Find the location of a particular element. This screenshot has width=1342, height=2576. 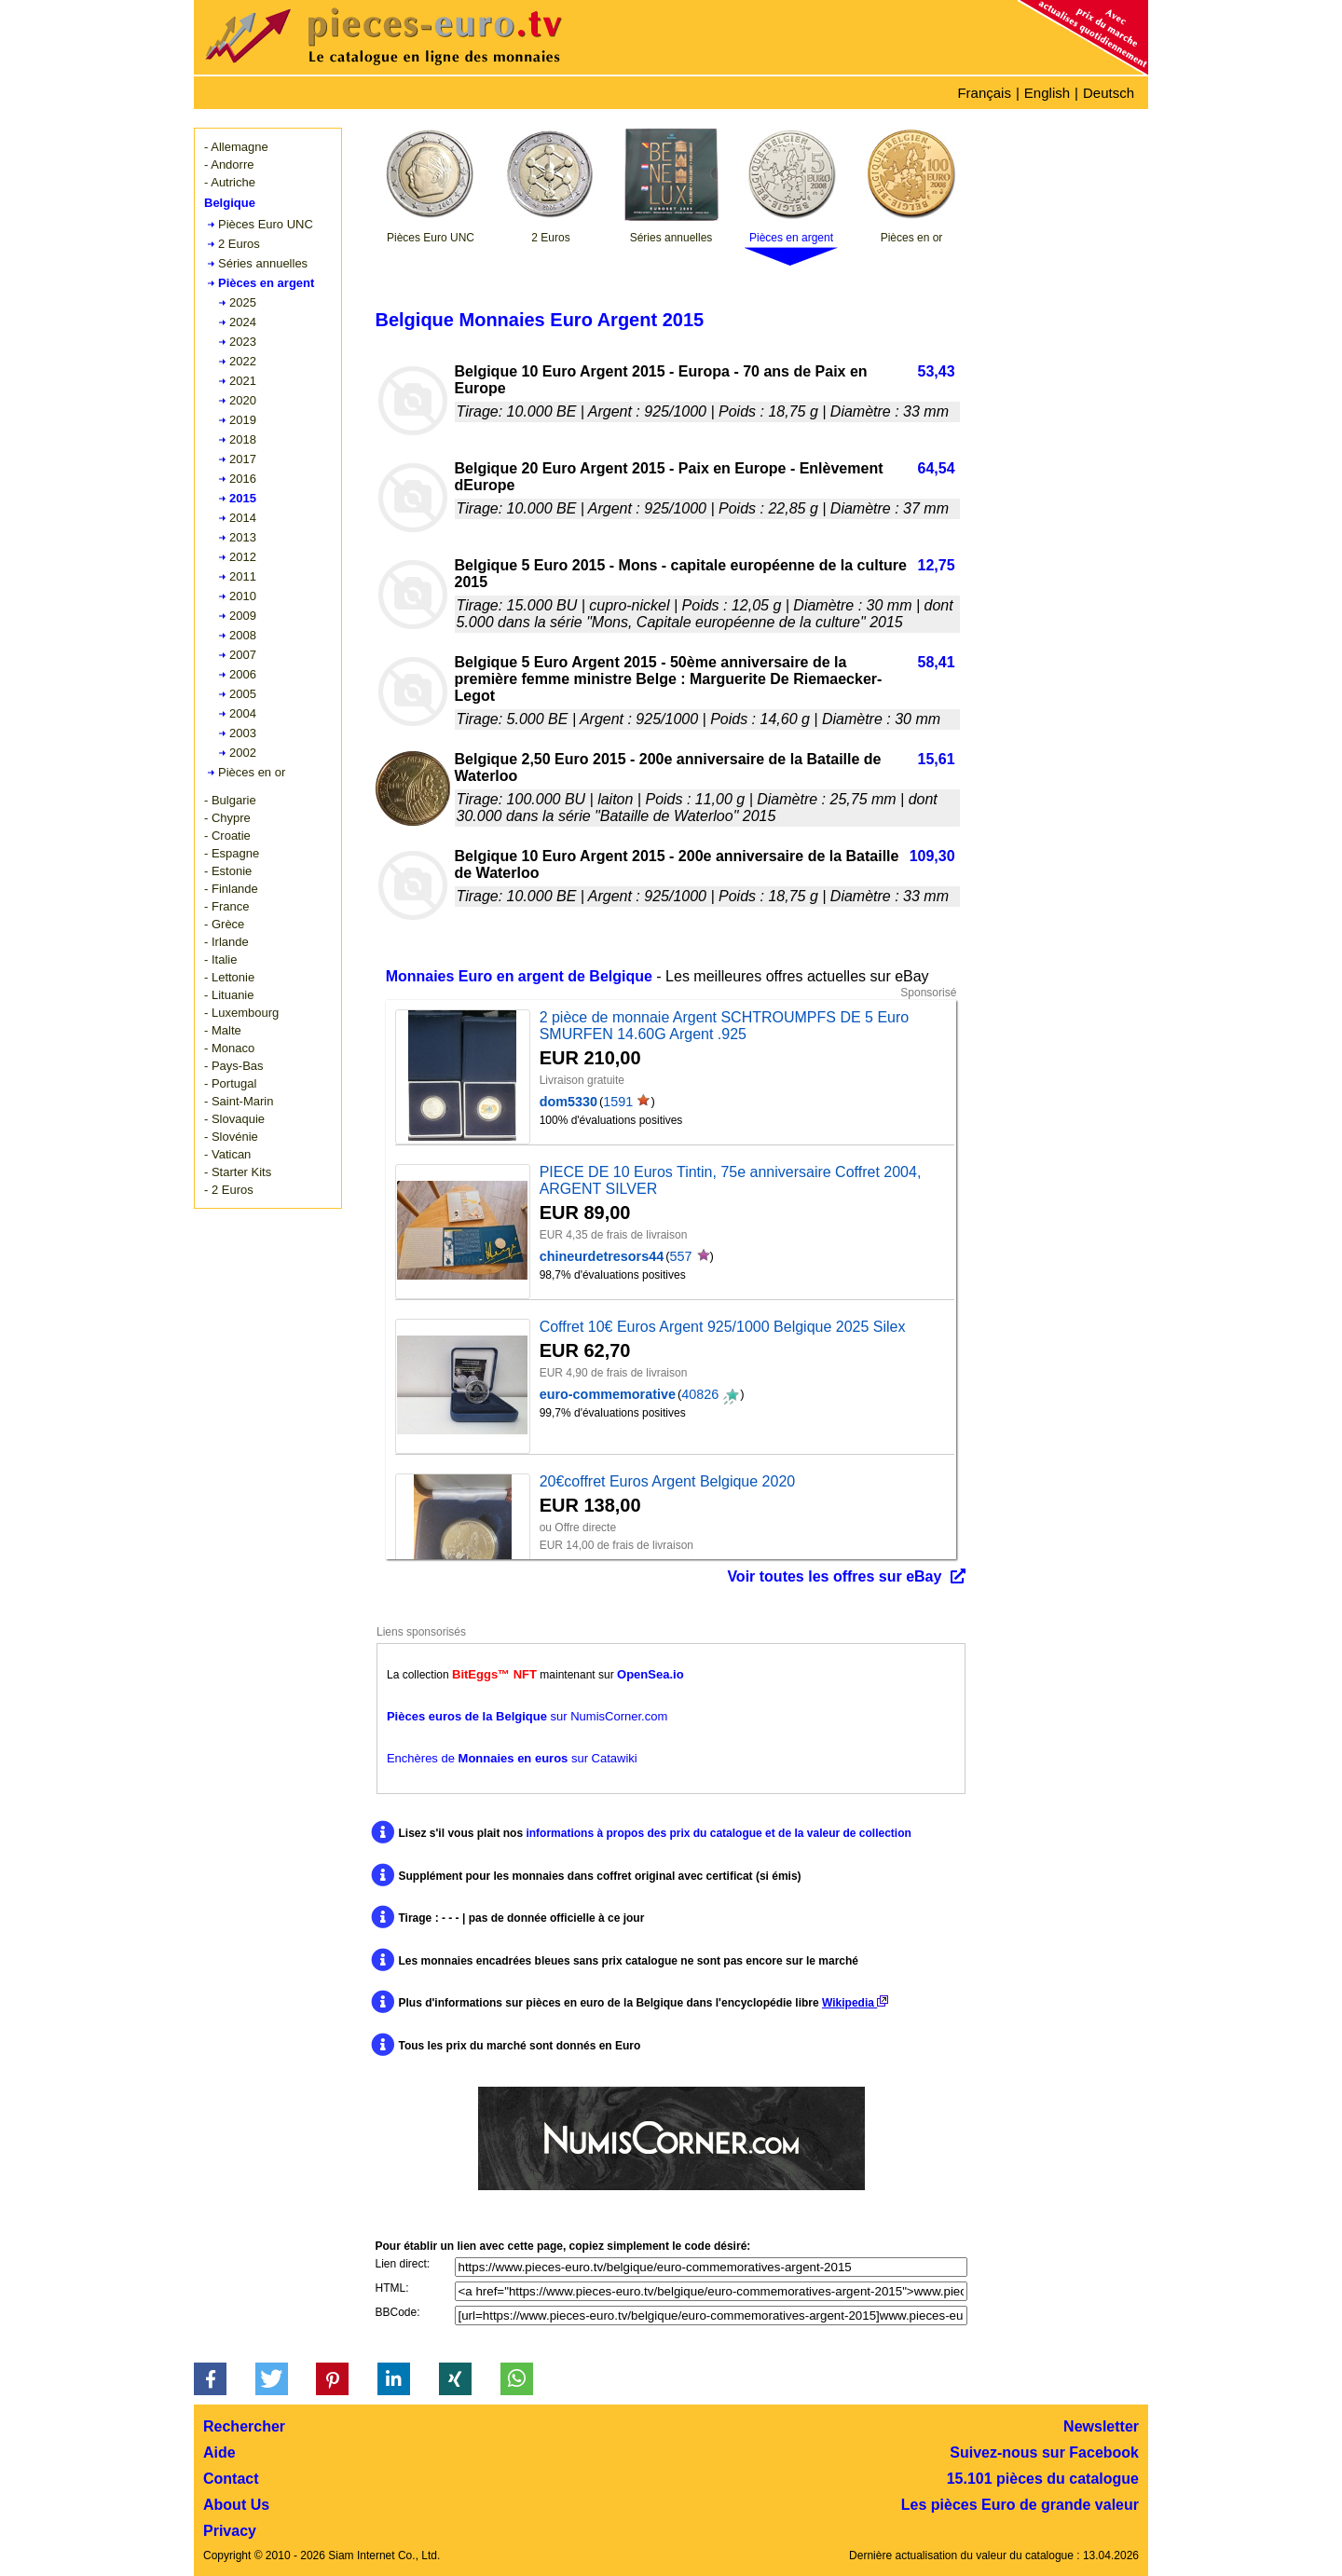

2006 is located at coordinates (242, 674).